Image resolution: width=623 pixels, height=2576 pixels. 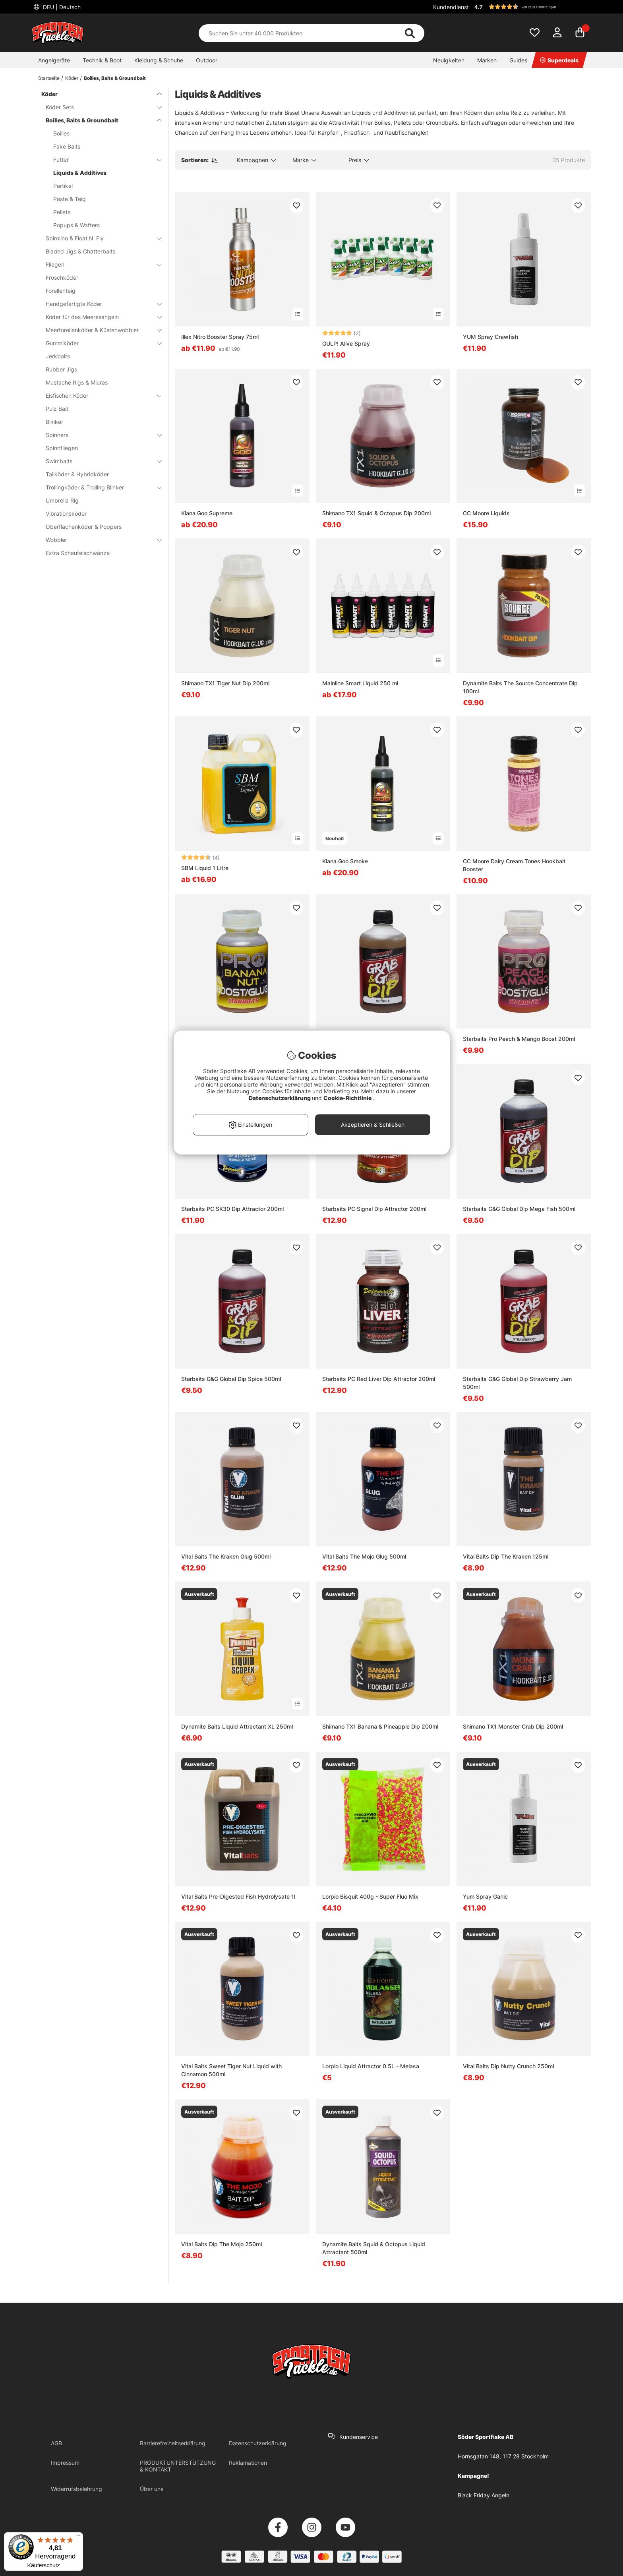 What do you see at coordinates (102, 60) in the screenshot?
I see `Technik & Boot` at bounding box center [102, 60].